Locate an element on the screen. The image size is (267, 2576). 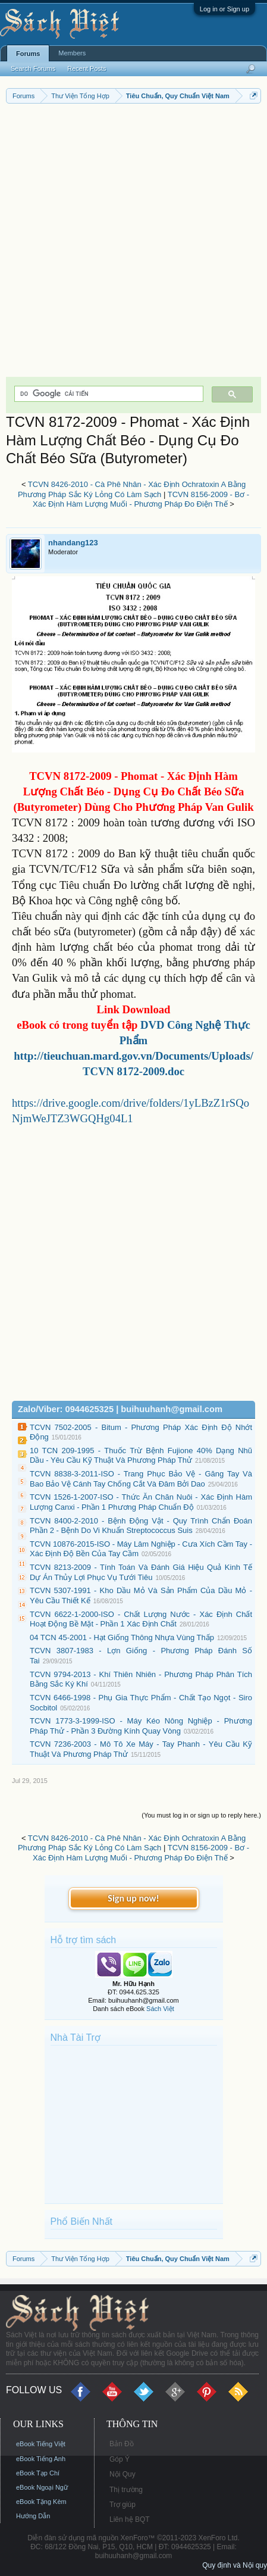
Sign up now! is located at coordinates (133, 1898).